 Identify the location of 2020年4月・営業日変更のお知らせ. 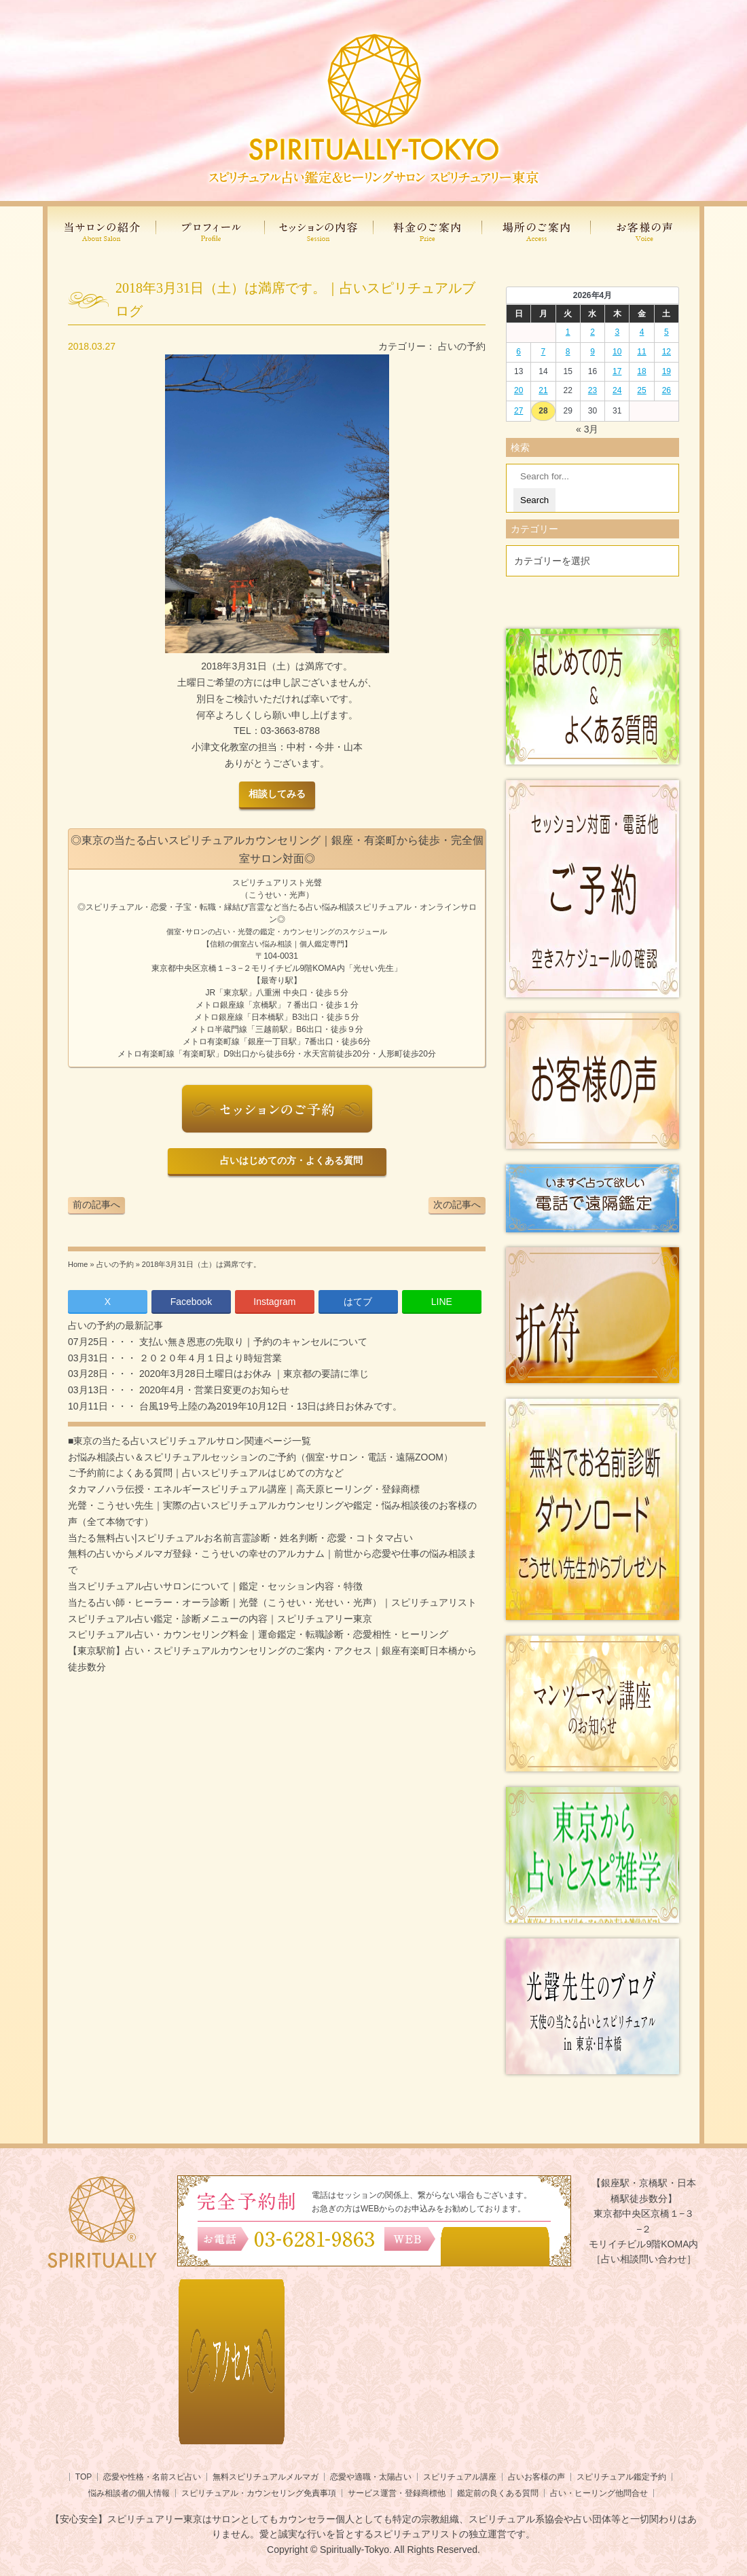
(212, 1389).